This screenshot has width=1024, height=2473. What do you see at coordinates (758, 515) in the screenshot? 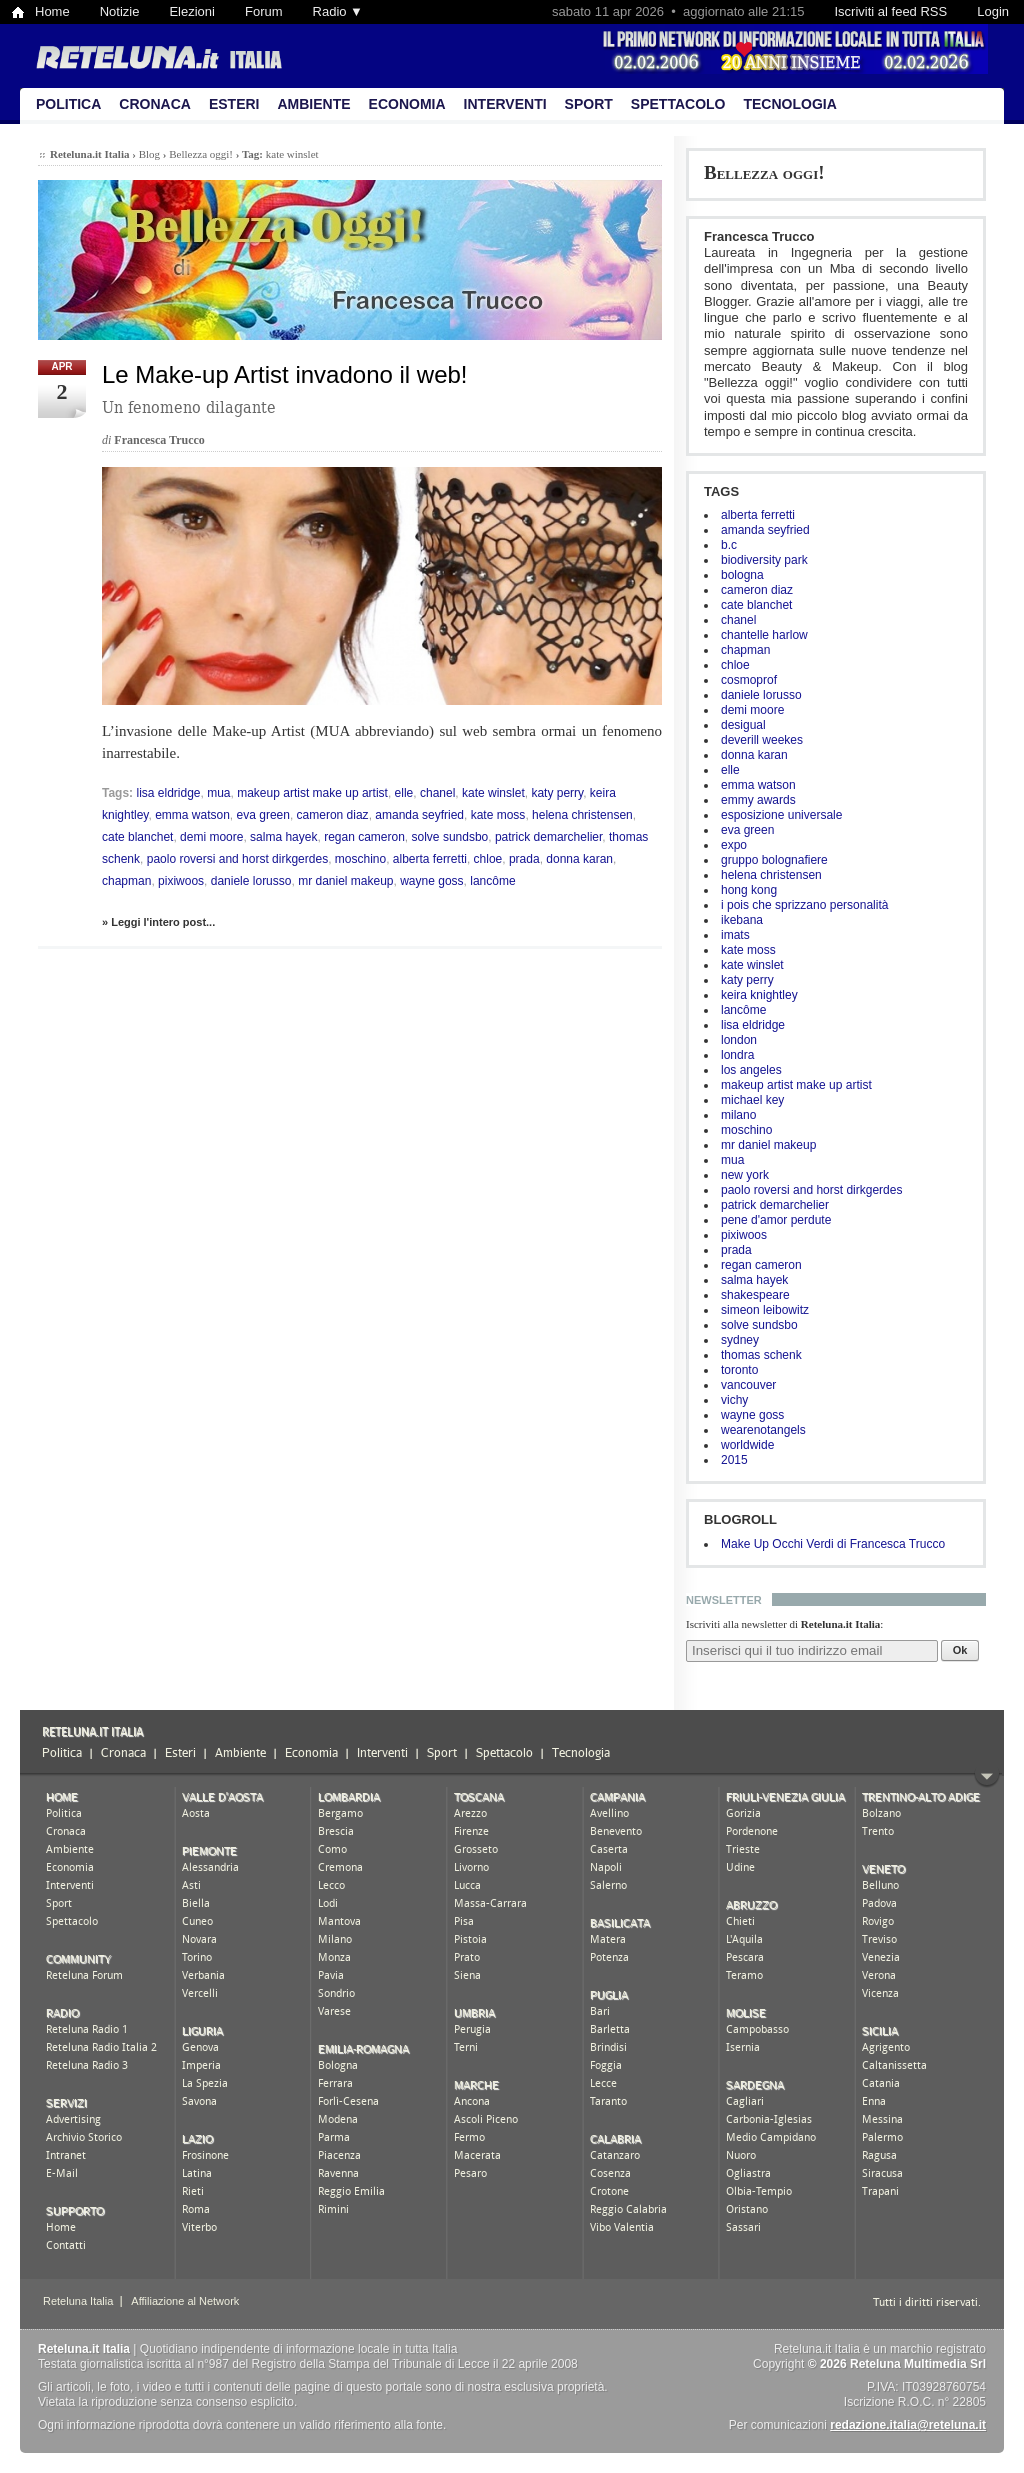
I see `alberta ferretti` at bounding box center [758, 515].